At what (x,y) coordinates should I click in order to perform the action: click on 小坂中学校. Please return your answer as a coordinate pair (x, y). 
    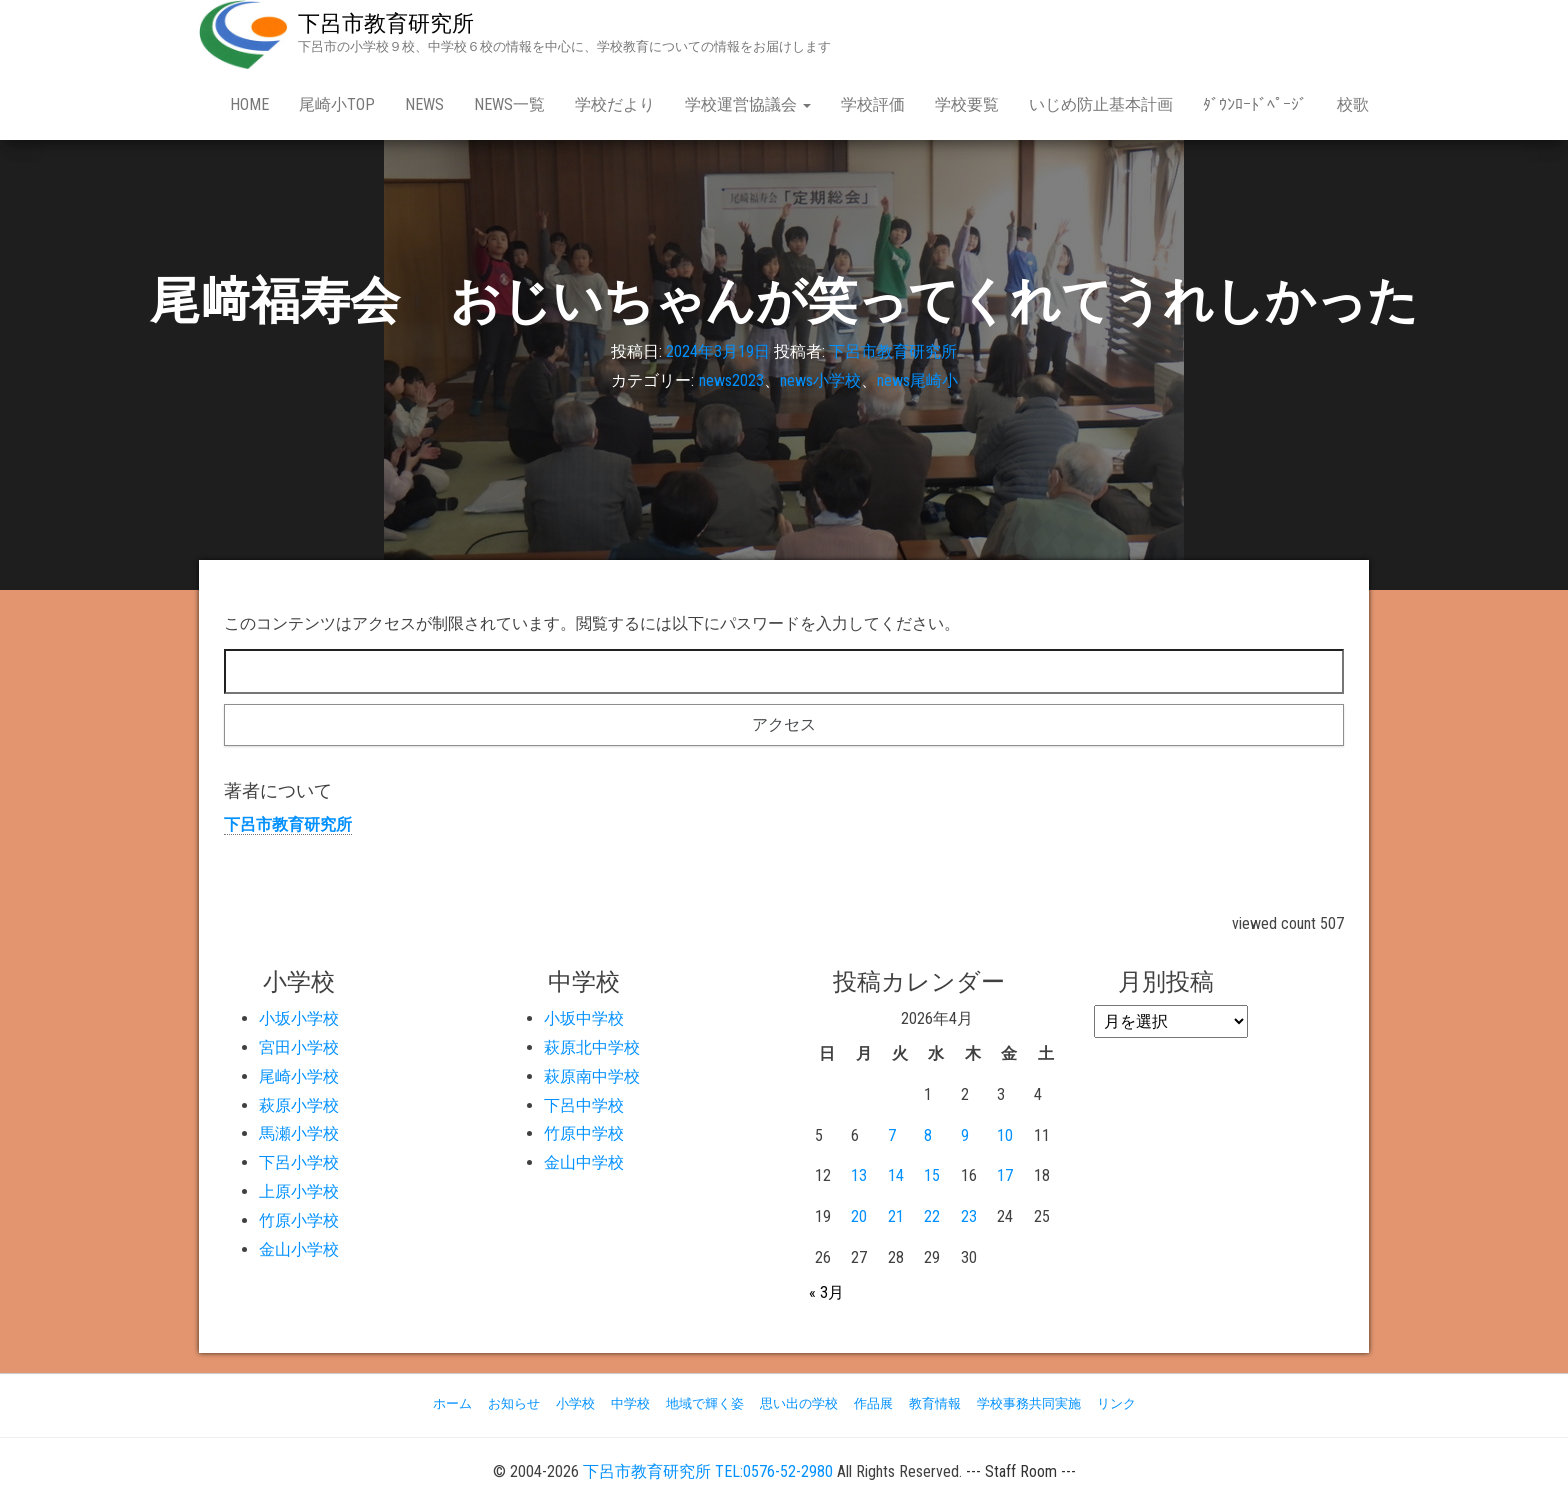
    Looking at the image, I should click on (584, 1018).